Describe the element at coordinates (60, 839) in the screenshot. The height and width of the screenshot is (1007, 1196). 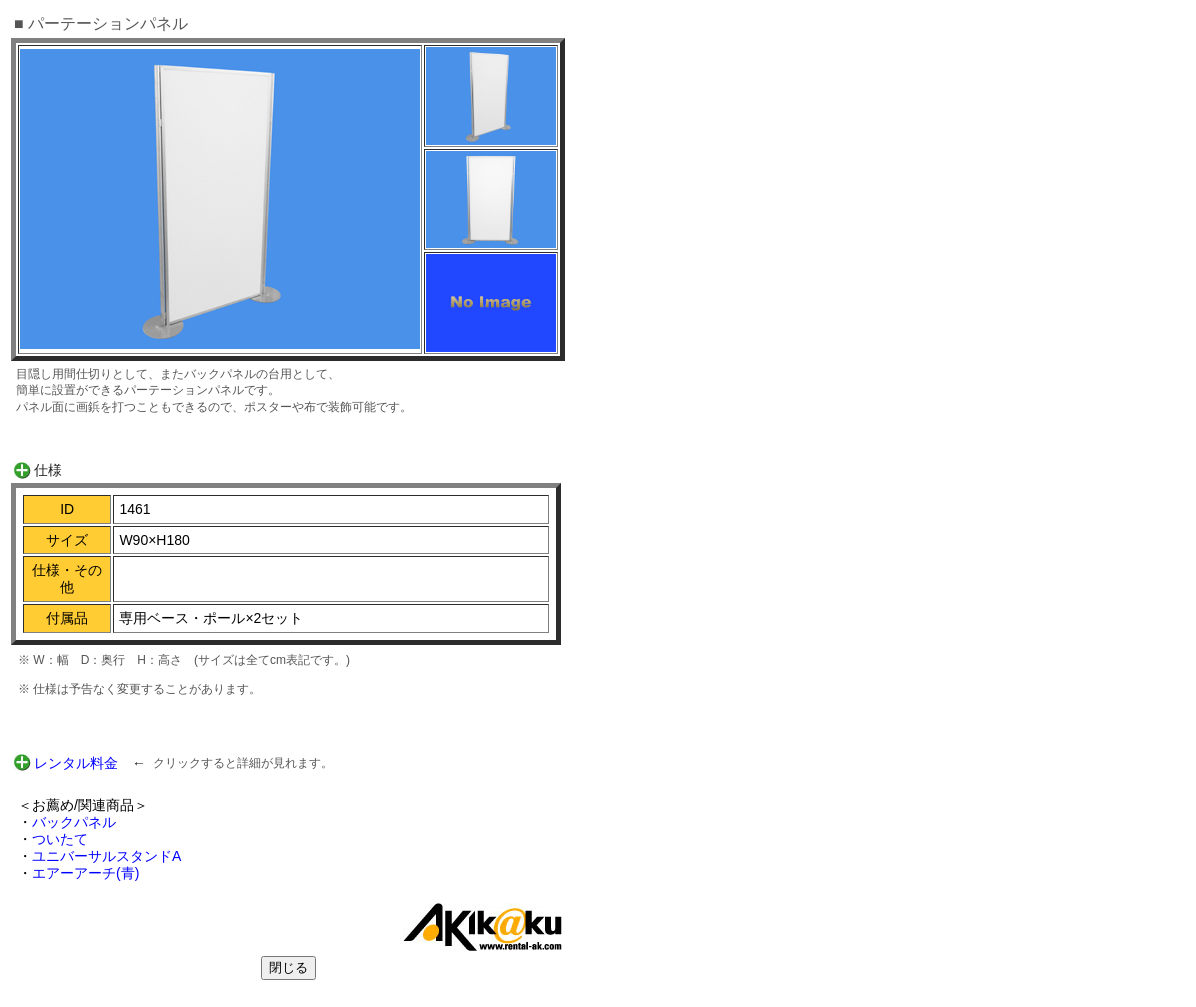
I see `ついたて` at that location.